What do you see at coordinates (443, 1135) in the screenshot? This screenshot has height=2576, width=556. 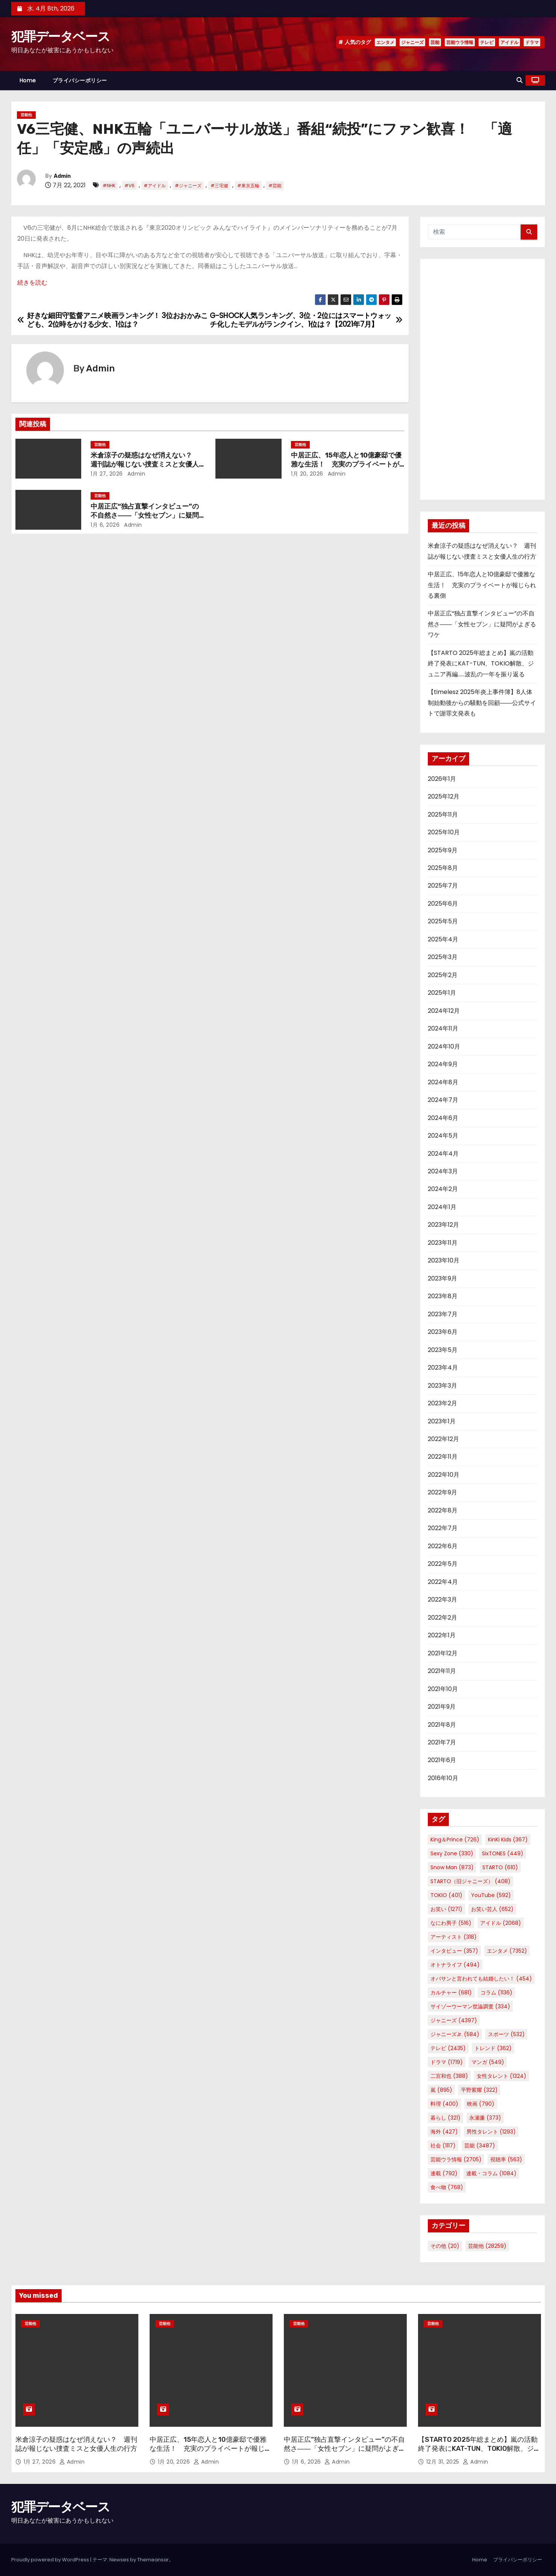 I see `2024年5月` at bounding box center [443, 1135].